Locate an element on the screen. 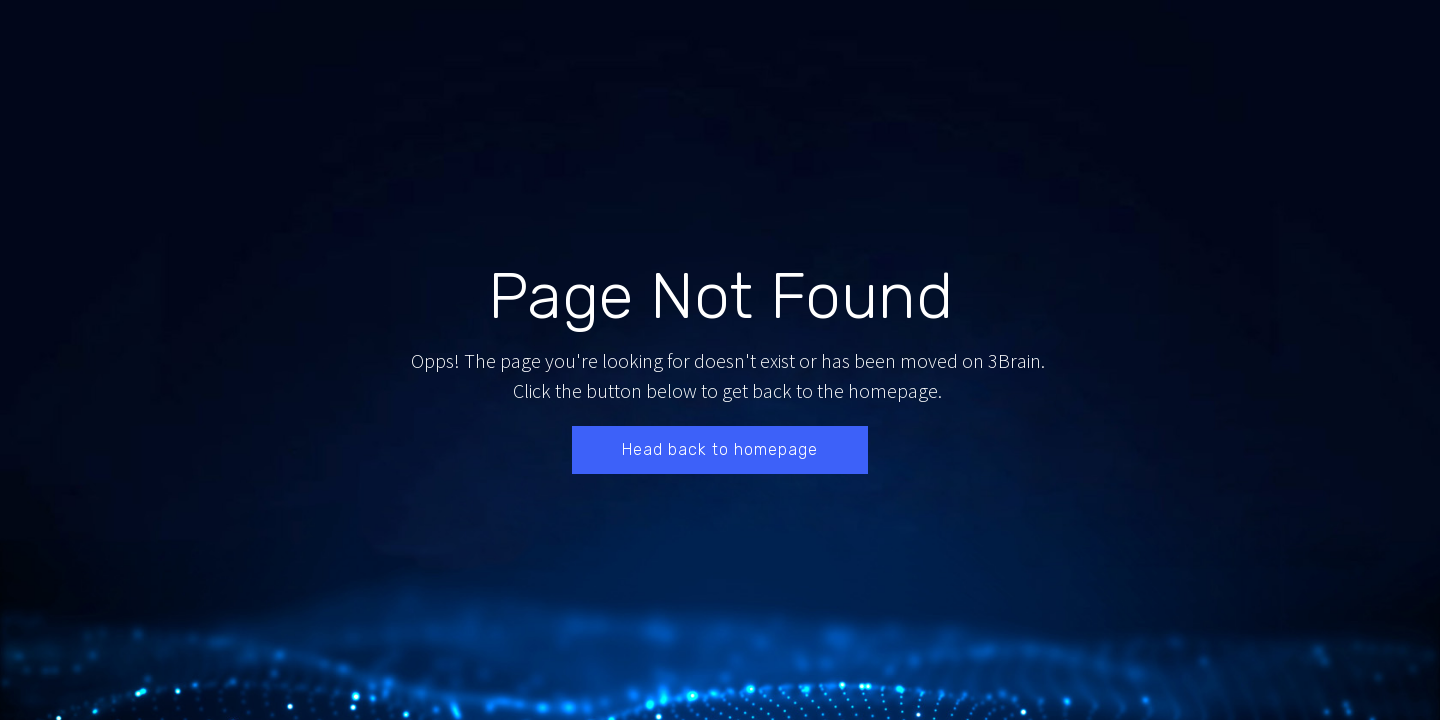 The image size is (1440, 720). Head back to homepage is located at coordinates (720, 449).